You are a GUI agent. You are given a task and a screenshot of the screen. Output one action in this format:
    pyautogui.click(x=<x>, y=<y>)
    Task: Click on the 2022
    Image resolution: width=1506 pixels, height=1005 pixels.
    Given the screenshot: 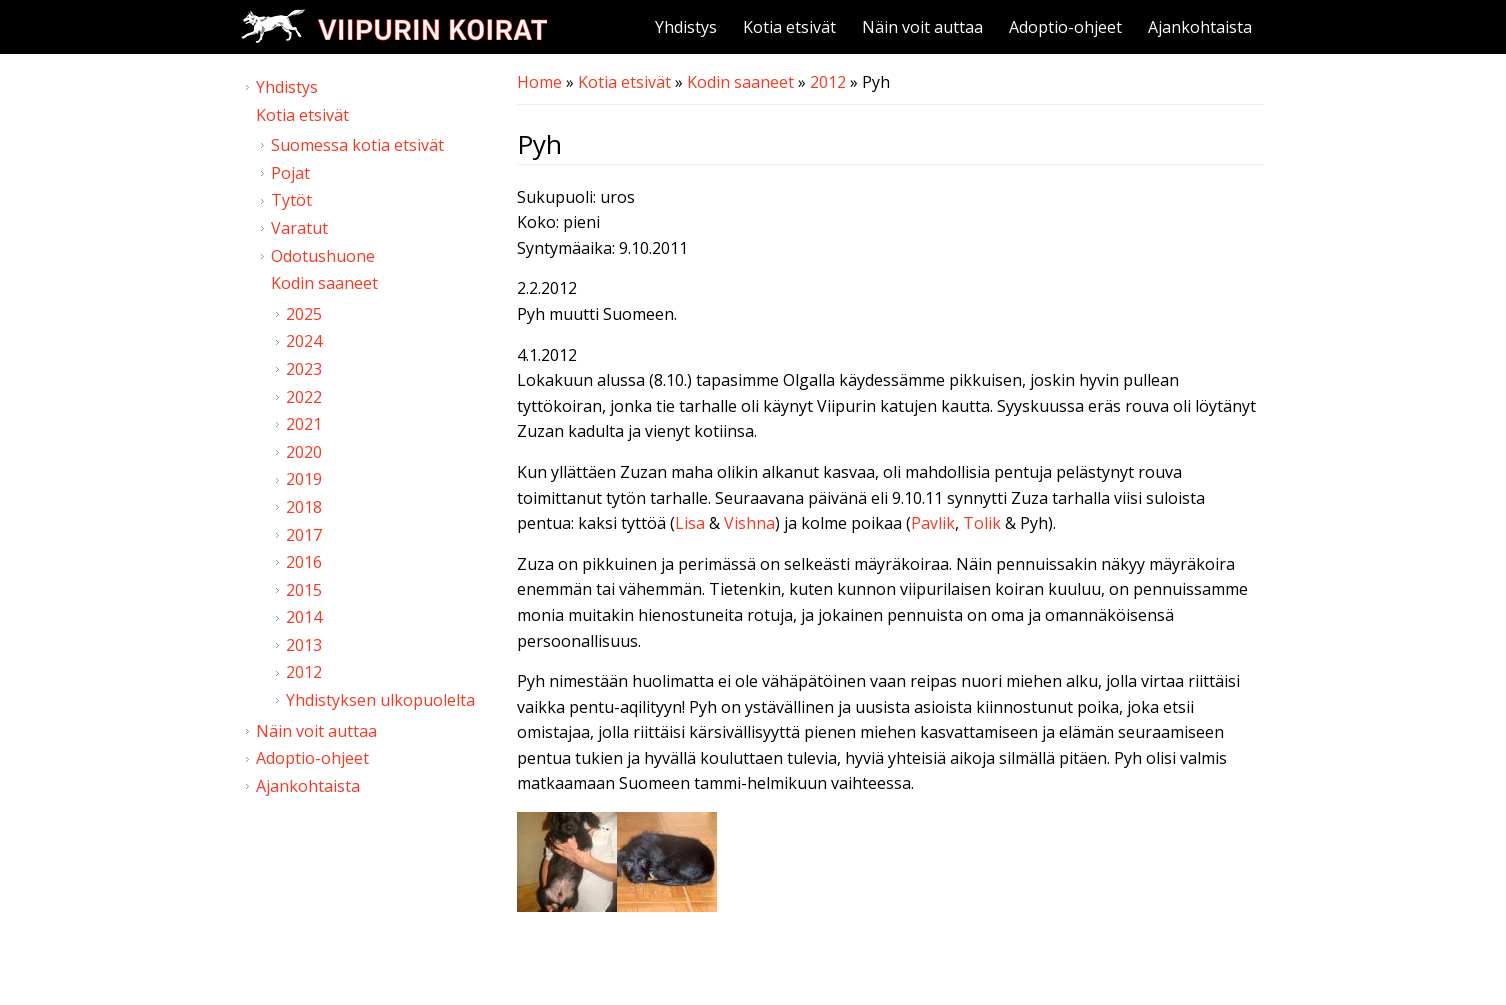 What is the action you would take?
    pyautogui.click(x=304, y=397)
    